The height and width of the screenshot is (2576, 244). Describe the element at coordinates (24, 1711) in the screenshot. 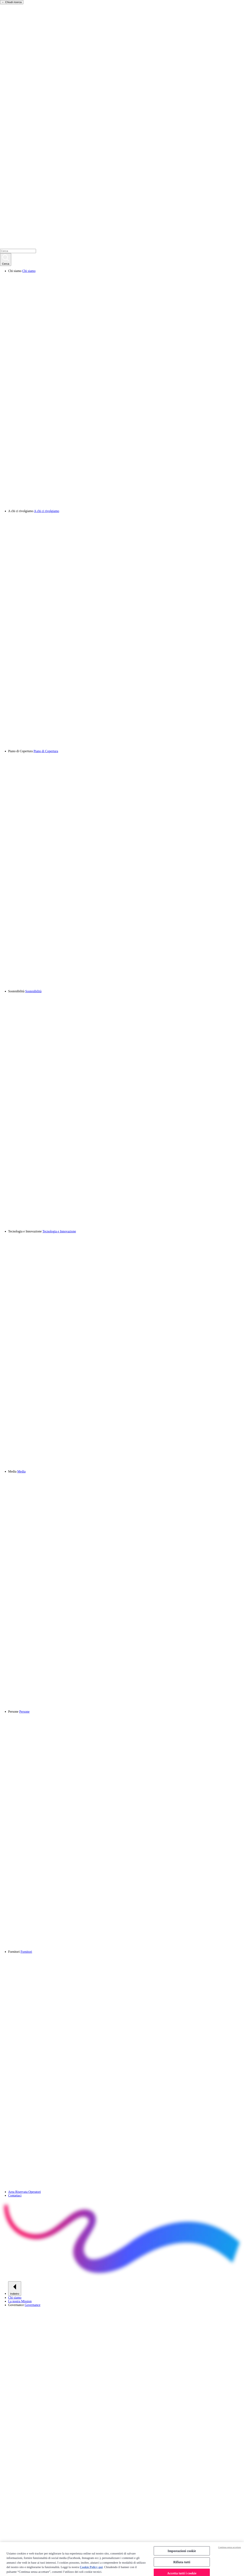

I see `Persone` at that location.